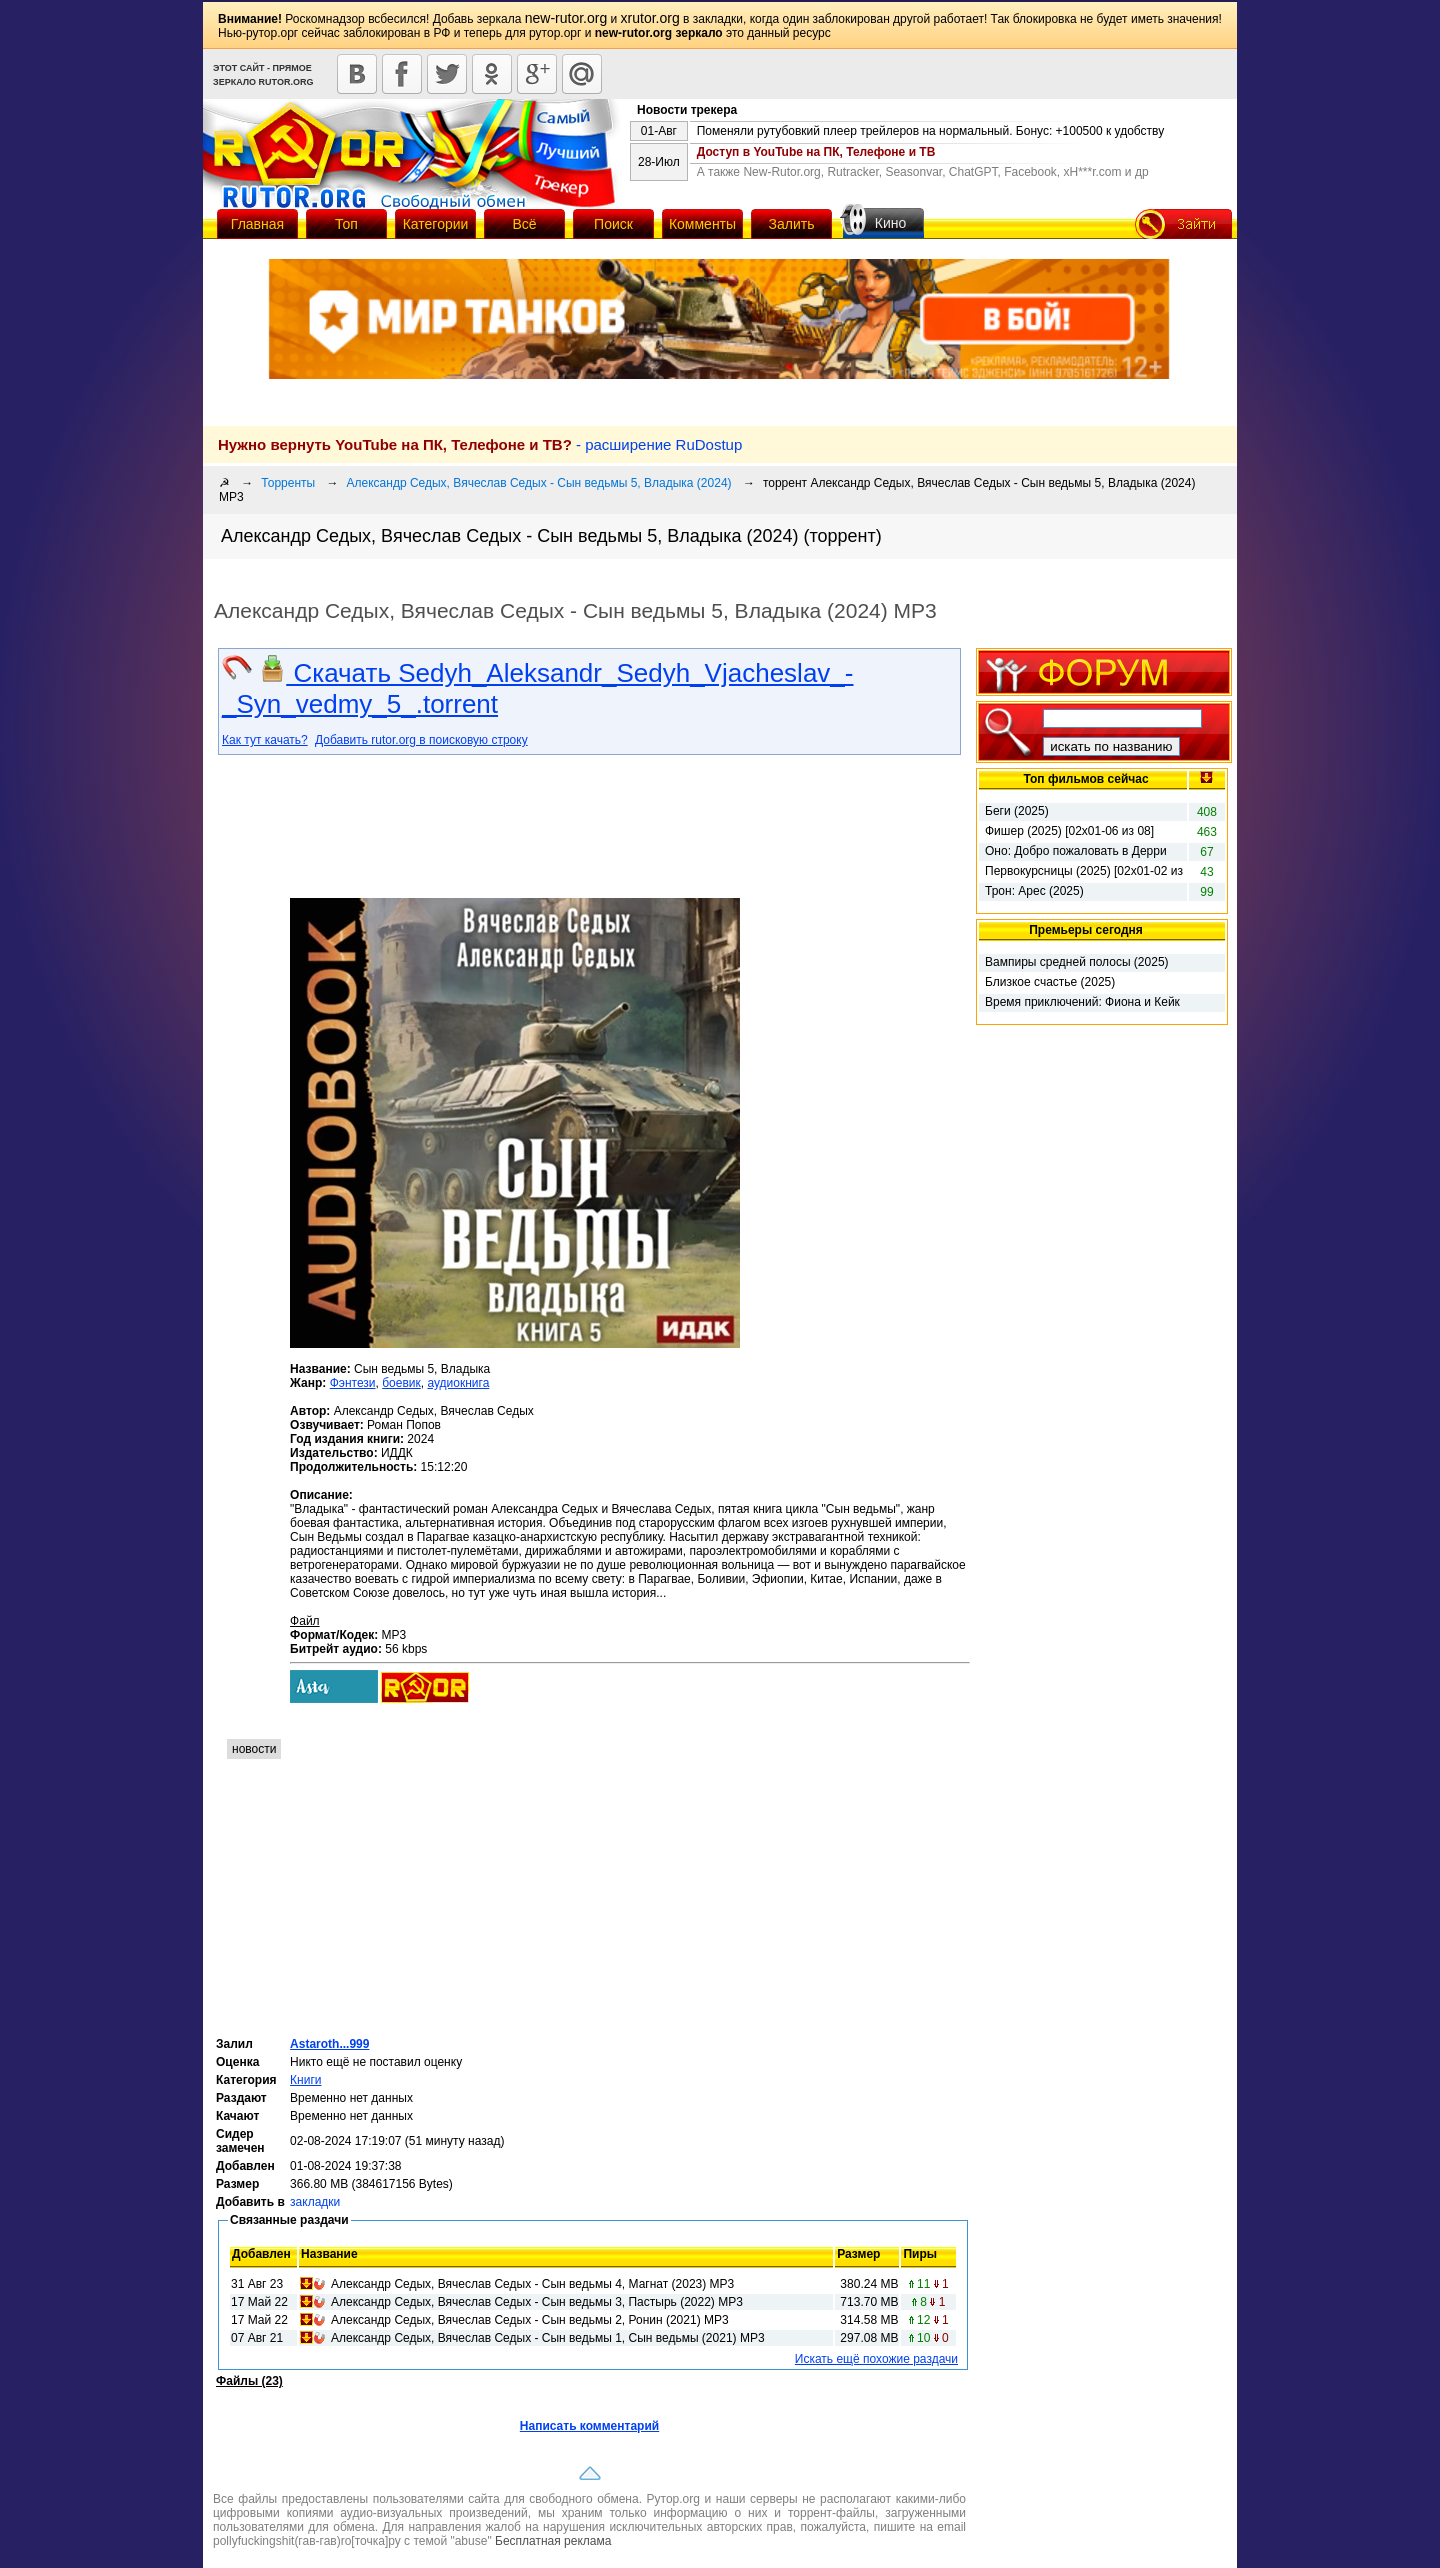 The width and height of the screenshot is (1440, 2568). Describe the element at coordinates (329, 2044) in the screenshot. I see `Astaroth...999` at that location.